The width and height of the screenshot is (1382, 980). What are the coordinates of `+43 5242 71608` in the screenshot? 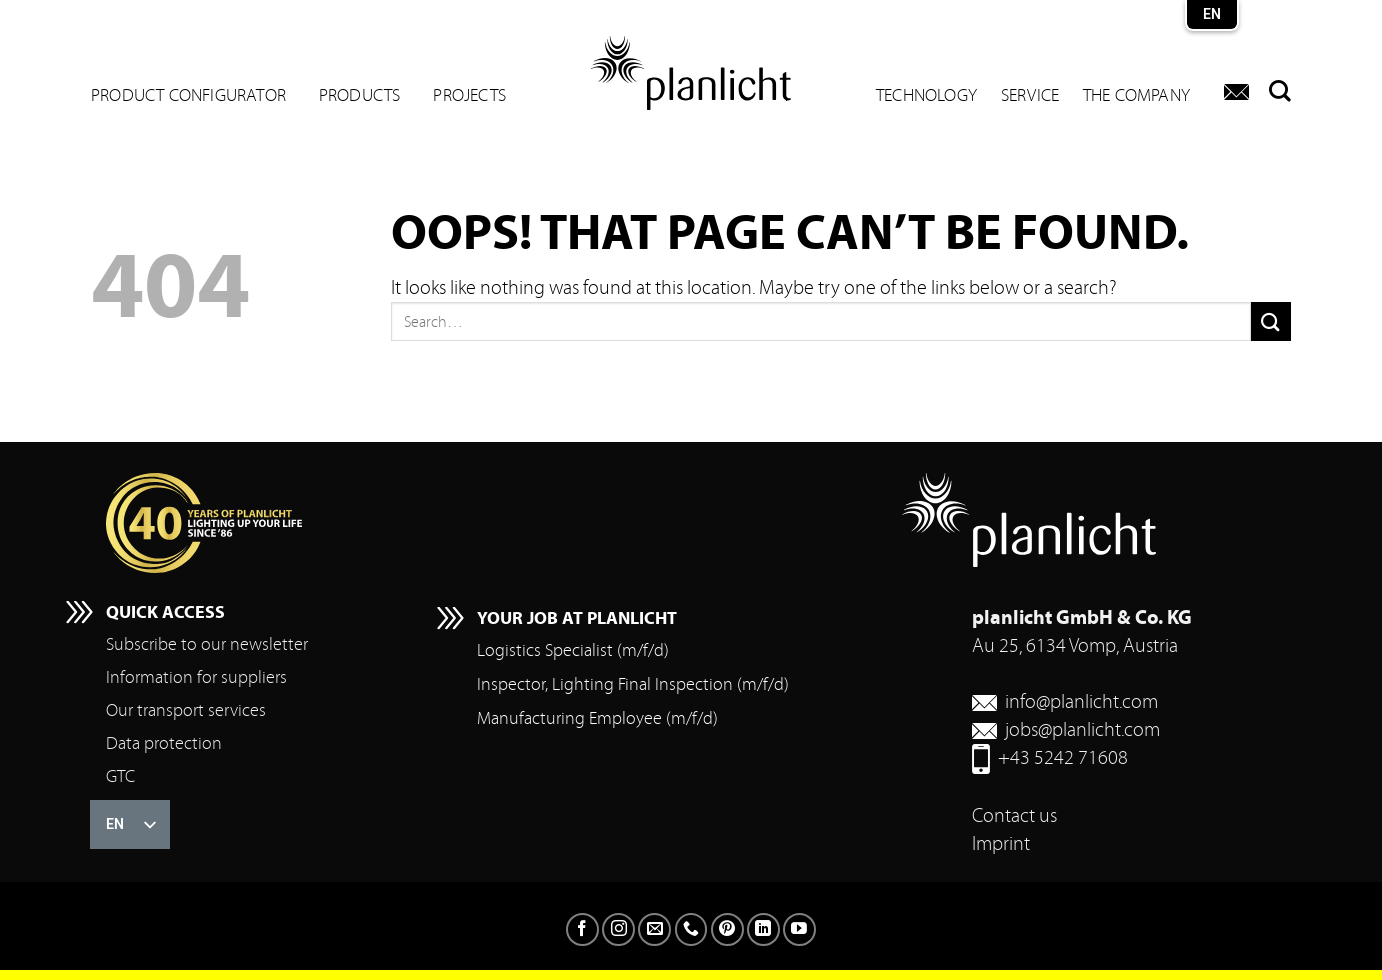 It's located at (1063, 757).